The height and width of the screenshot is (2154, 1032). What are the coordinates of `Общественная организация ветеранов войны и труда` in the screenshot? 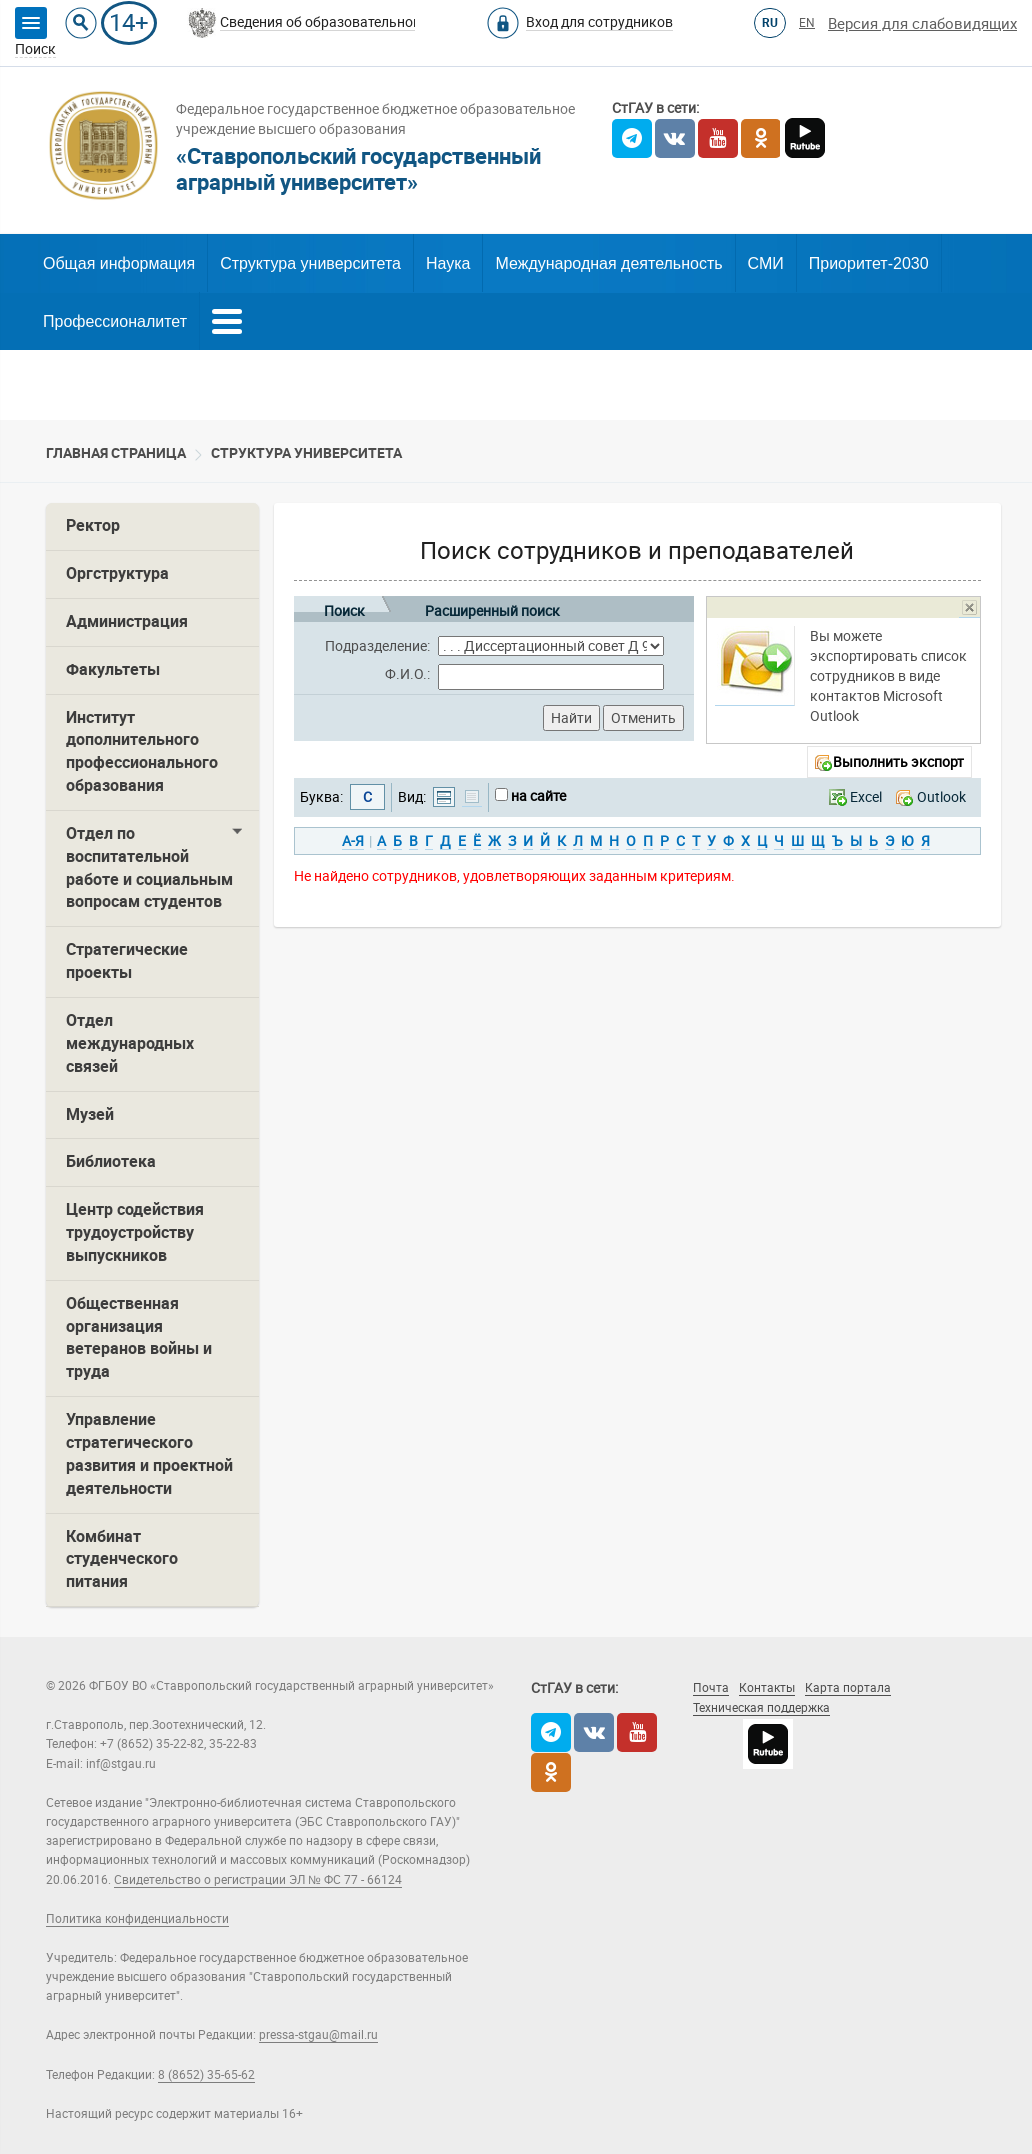 It's located at (139, 1338).